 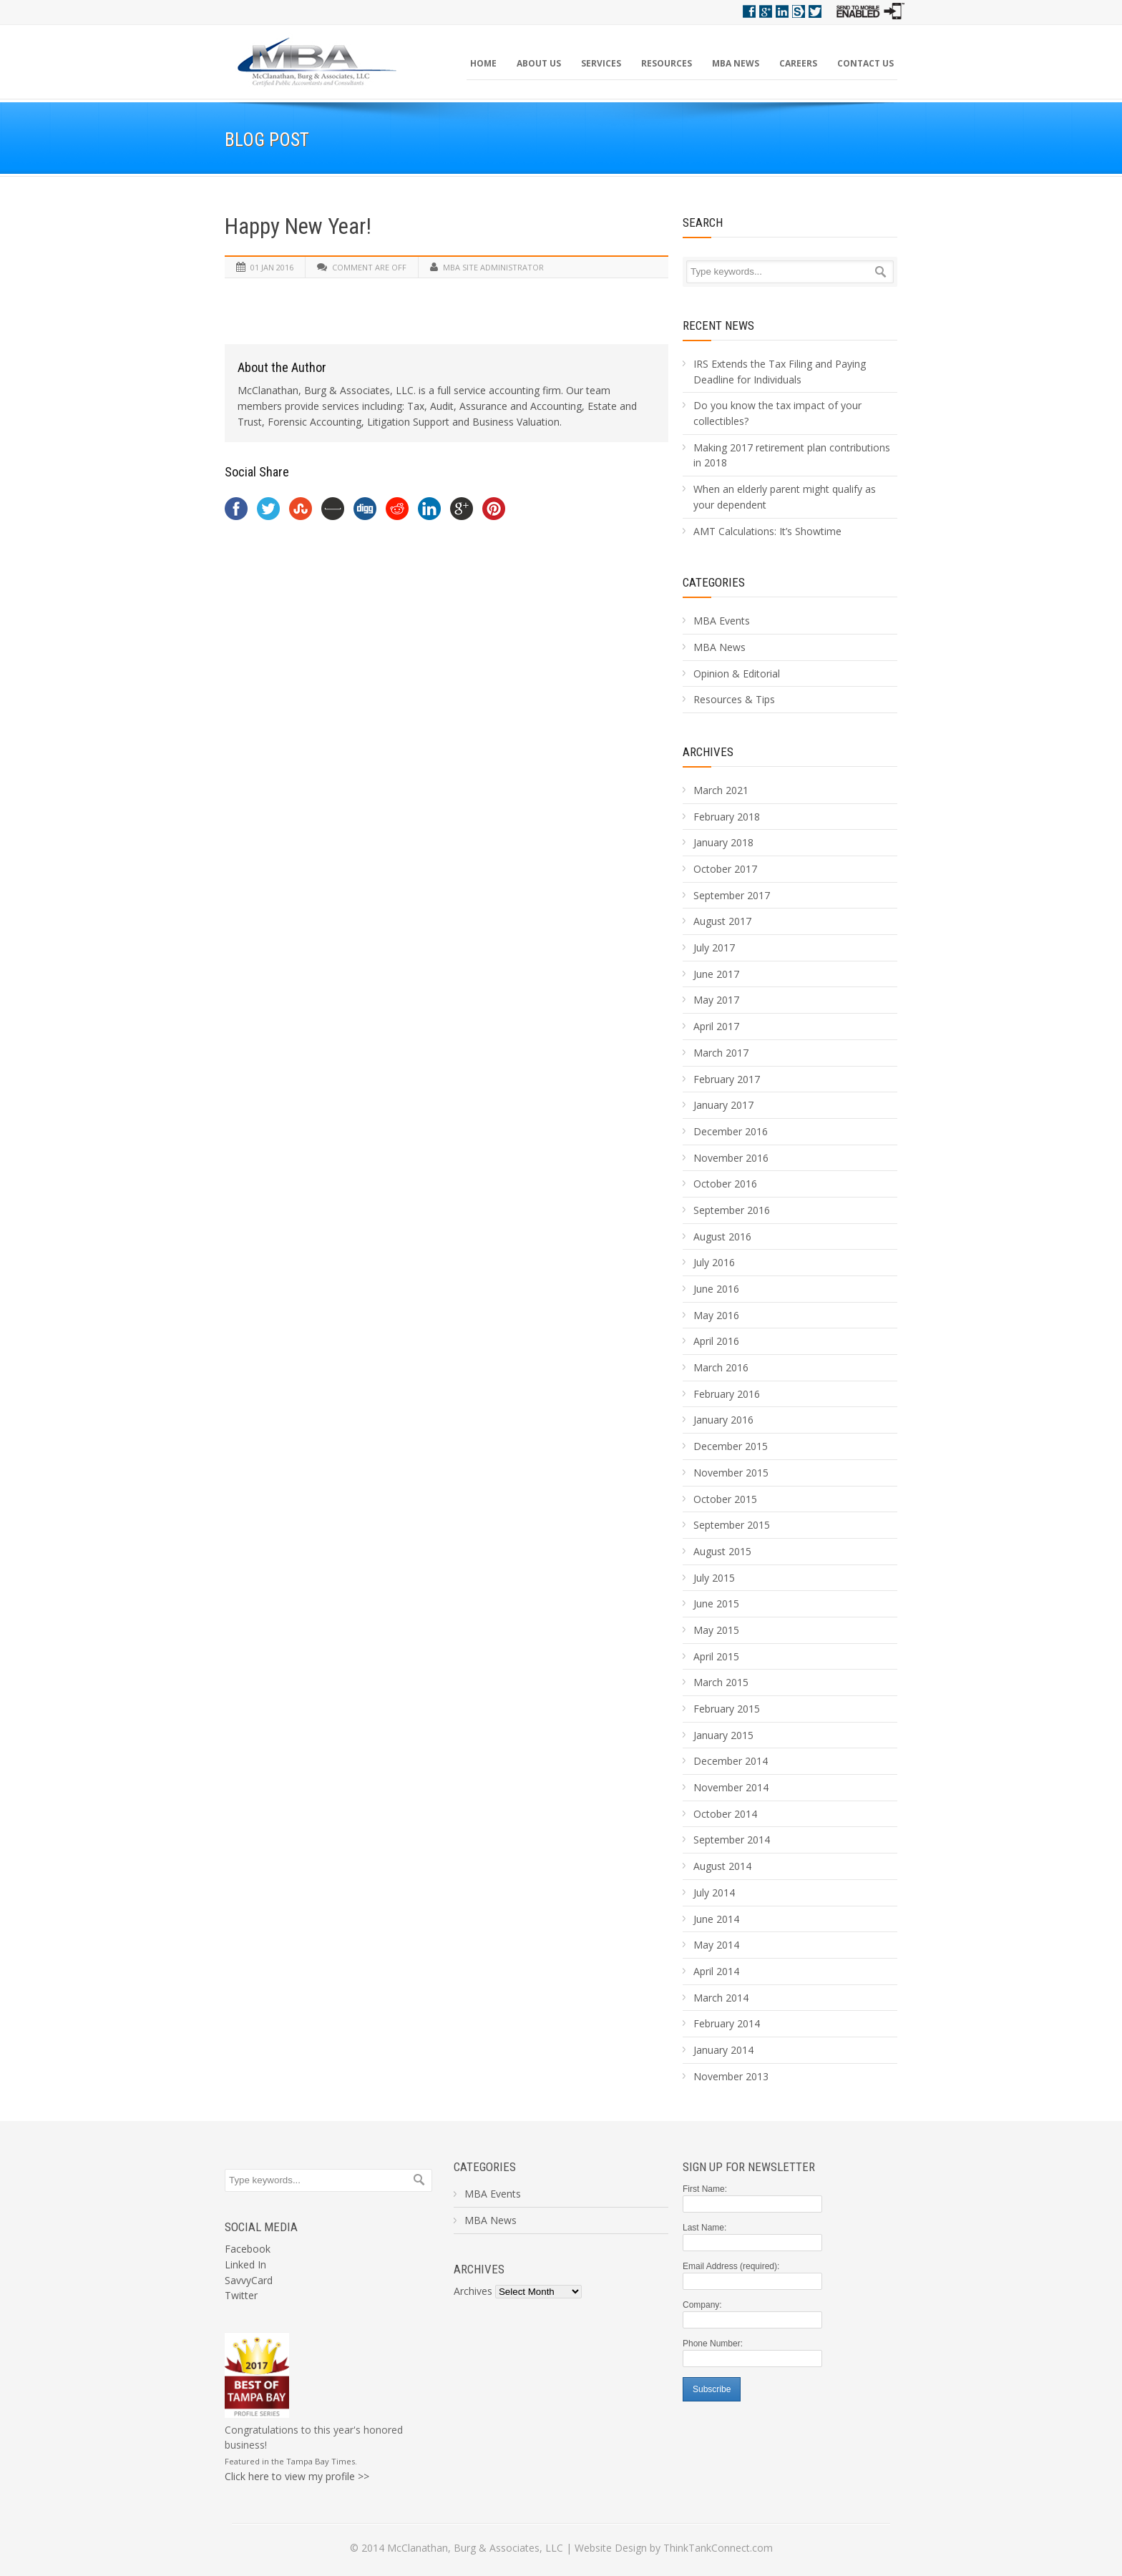 I want to click on April 2016, so click(x=716, y=1341).